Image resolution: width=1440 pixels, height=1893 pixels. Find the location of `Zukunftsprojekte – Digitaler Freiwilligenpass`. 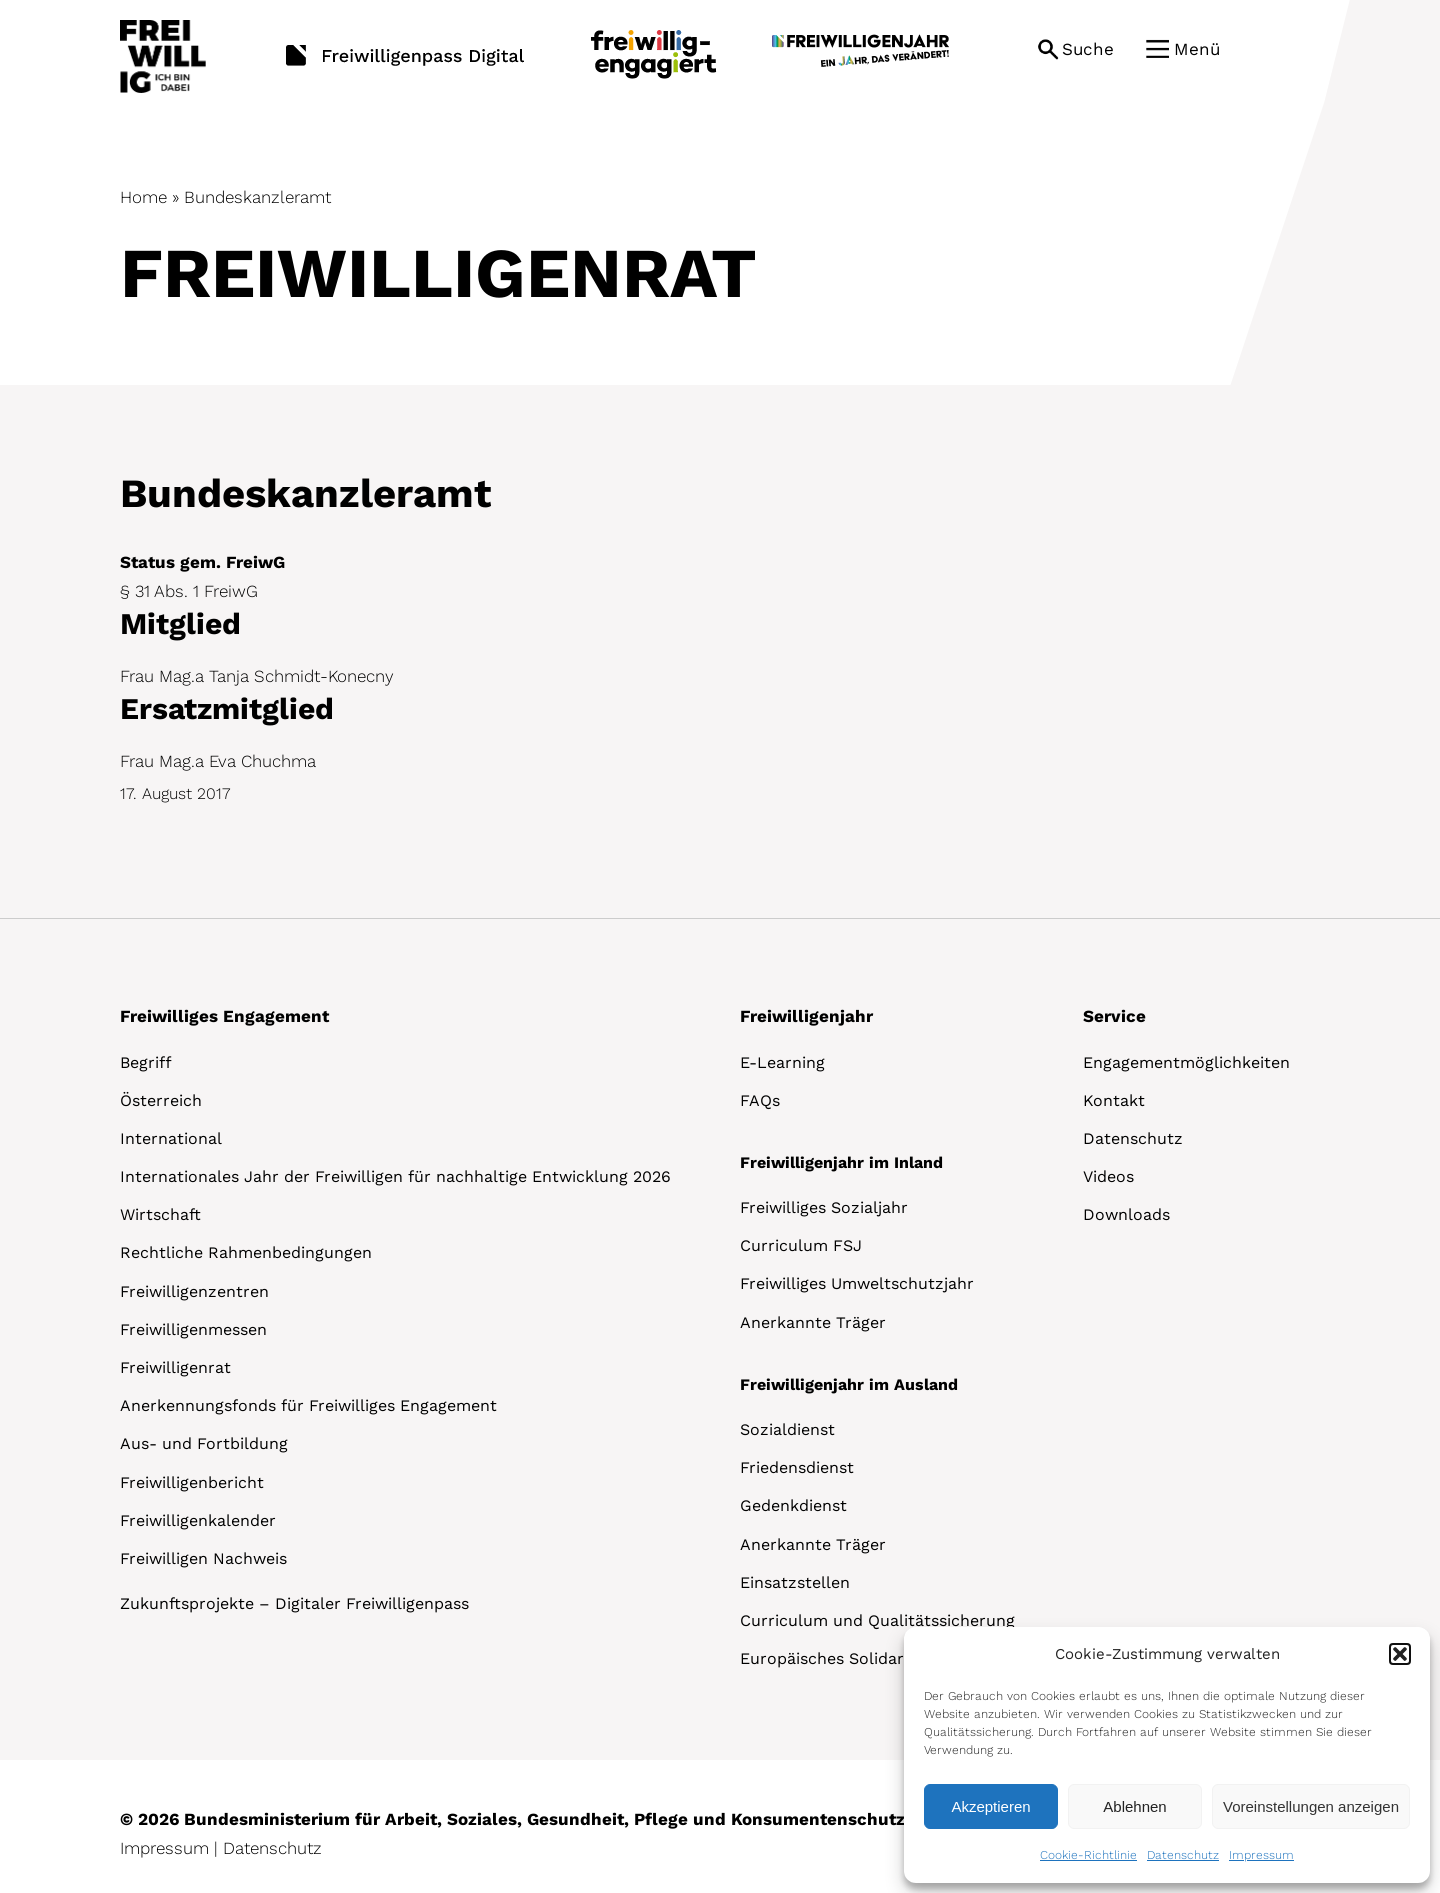

Zukunftsprojekte – Digitaler Freiwilligenpass is located at coordinates (294, 1603).